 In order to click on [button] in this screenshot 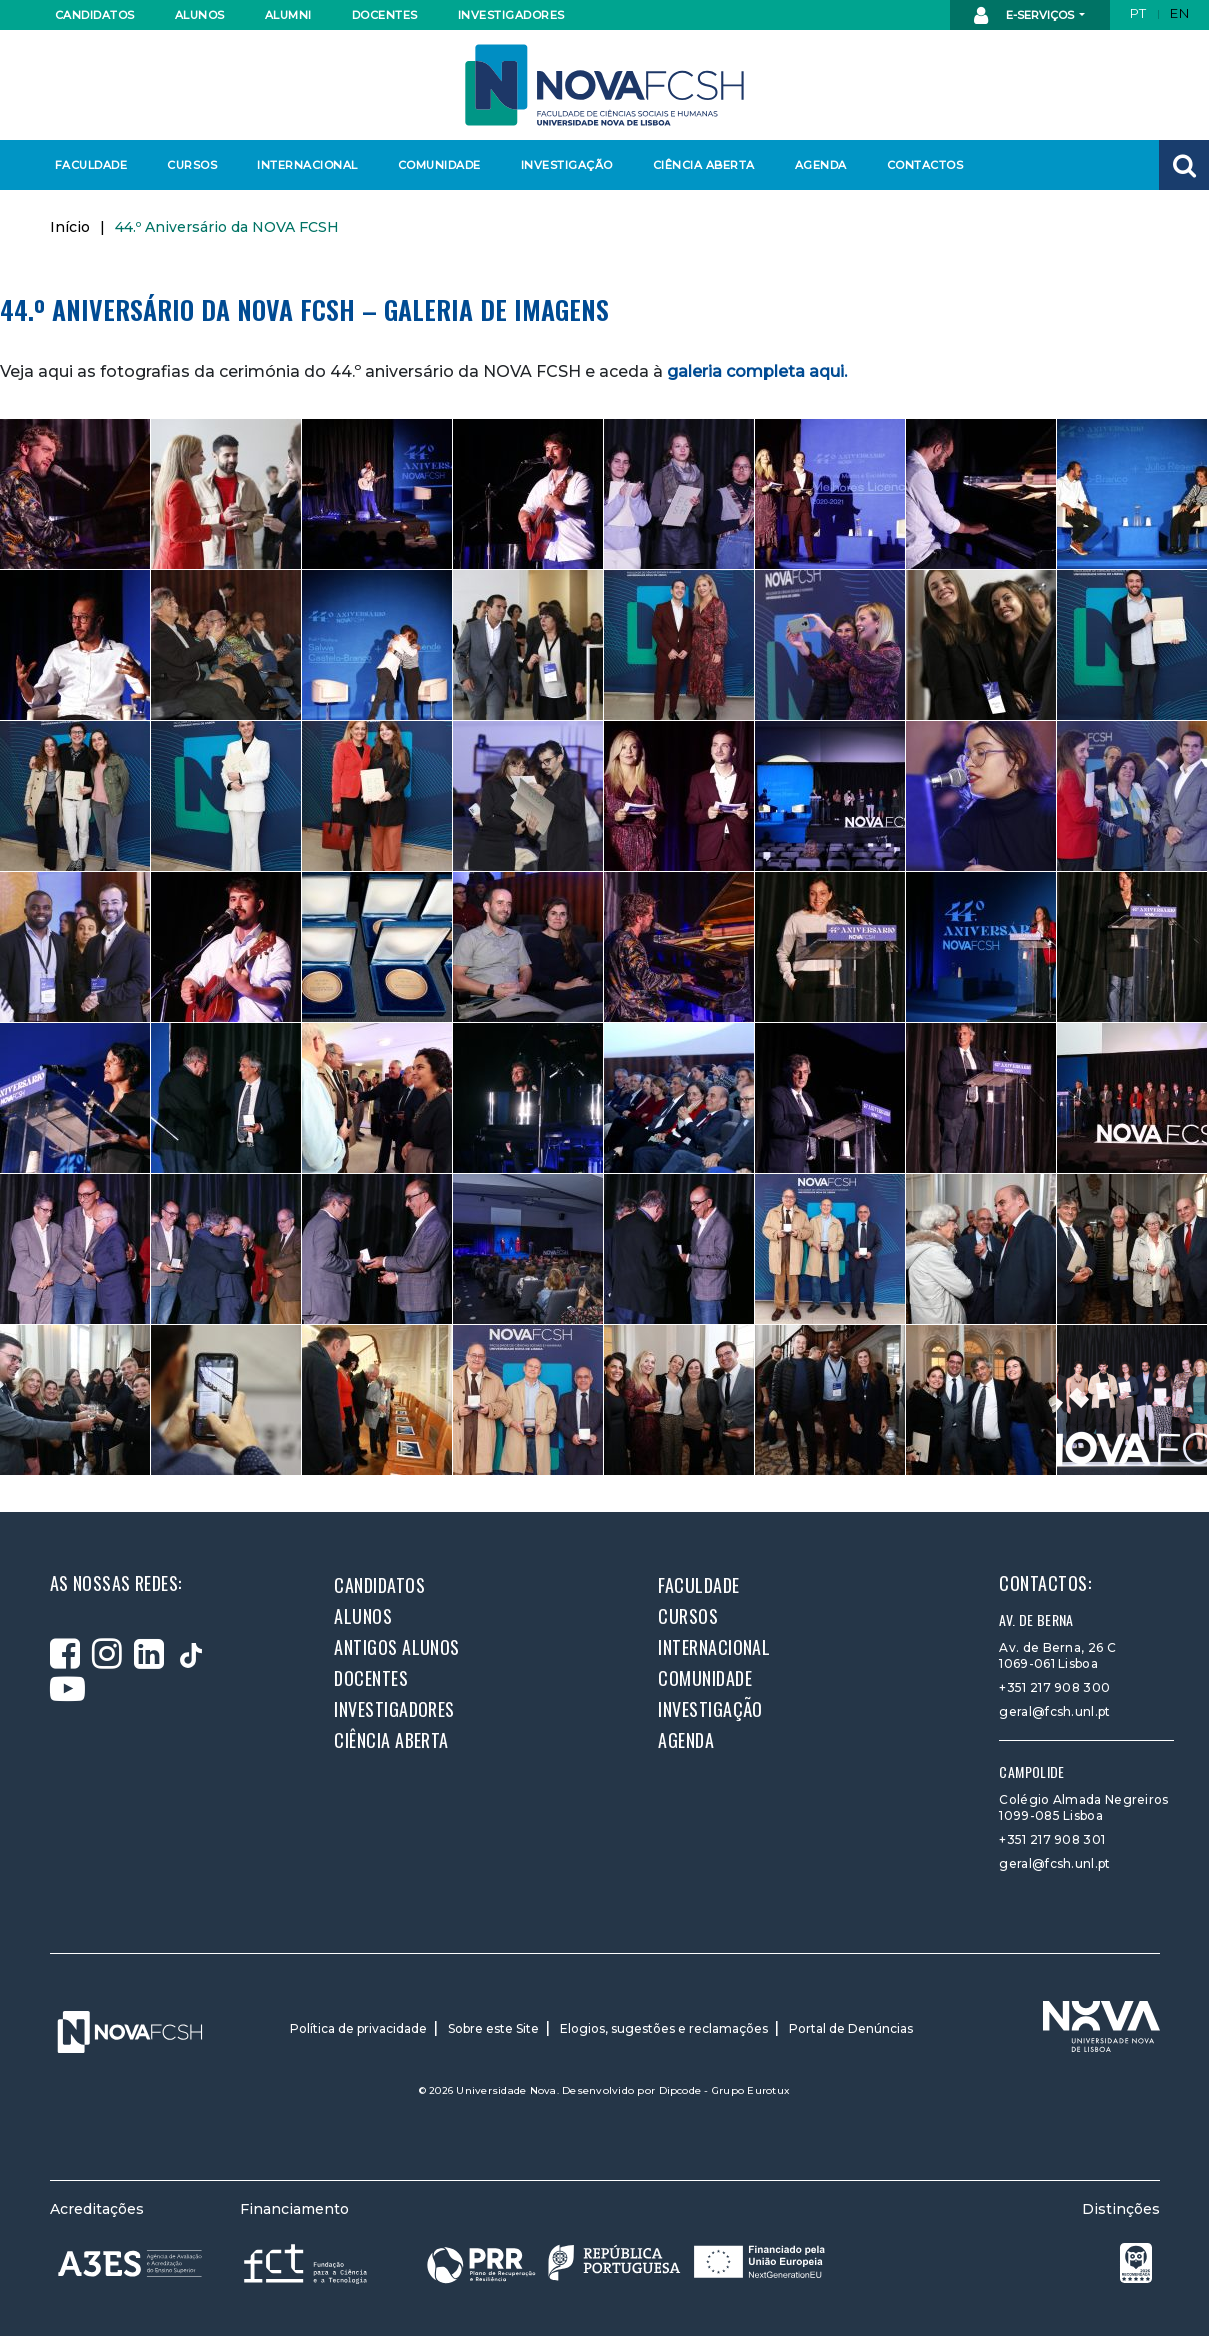, I will do `click(1184, 165)`.